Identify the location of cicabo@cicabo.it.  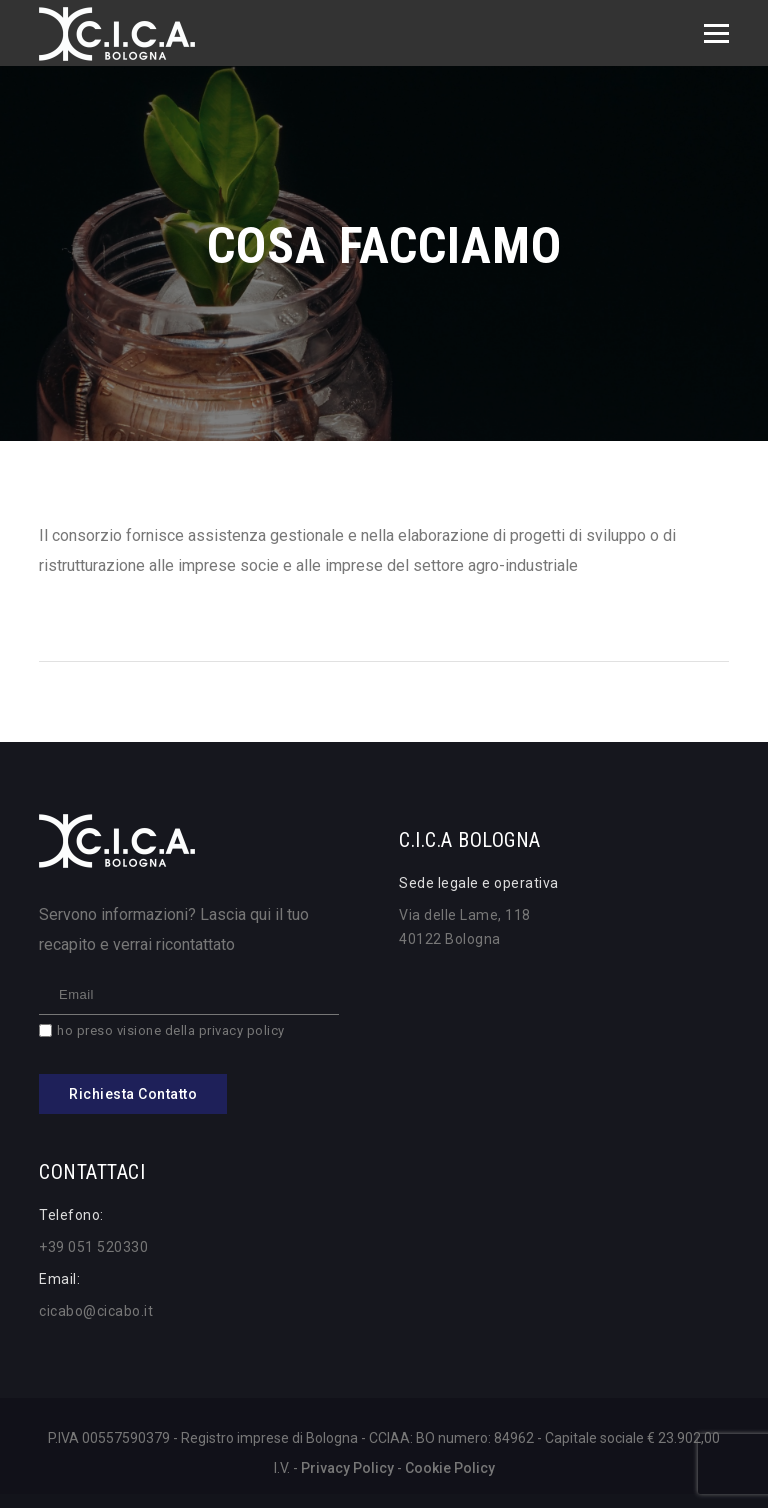
(96, 1311).